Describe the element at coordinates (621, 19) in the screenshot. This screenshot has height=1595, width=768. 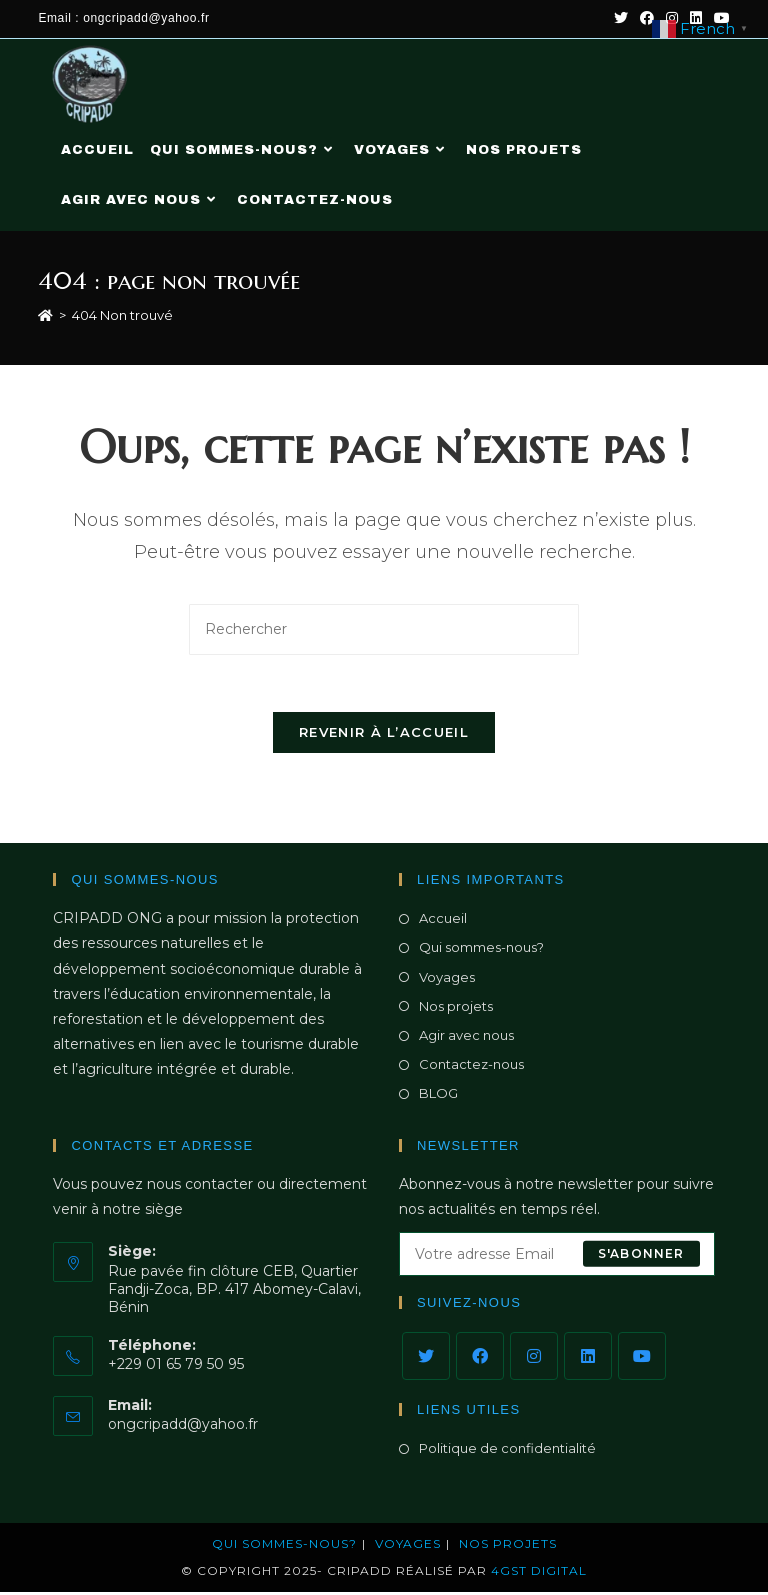
I see `[Twitter (opens in a new tab)]` at that location.